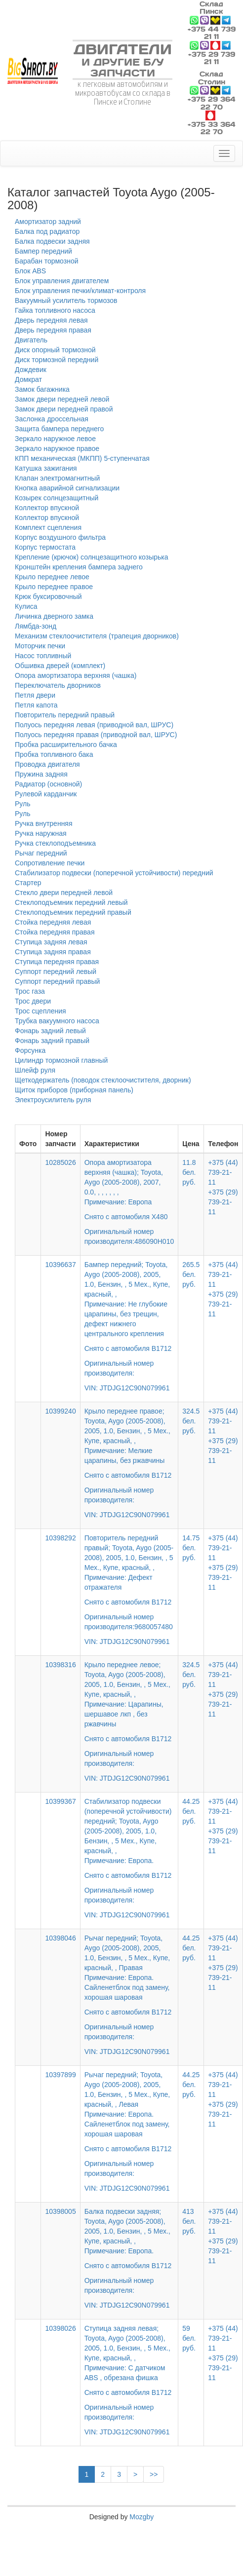 Image resolution: width=243 pixels, height=2576 pixels. Describe the element at coordinates (57, 981) in the screenshot. I see `Суппорт передний правый` at that location.